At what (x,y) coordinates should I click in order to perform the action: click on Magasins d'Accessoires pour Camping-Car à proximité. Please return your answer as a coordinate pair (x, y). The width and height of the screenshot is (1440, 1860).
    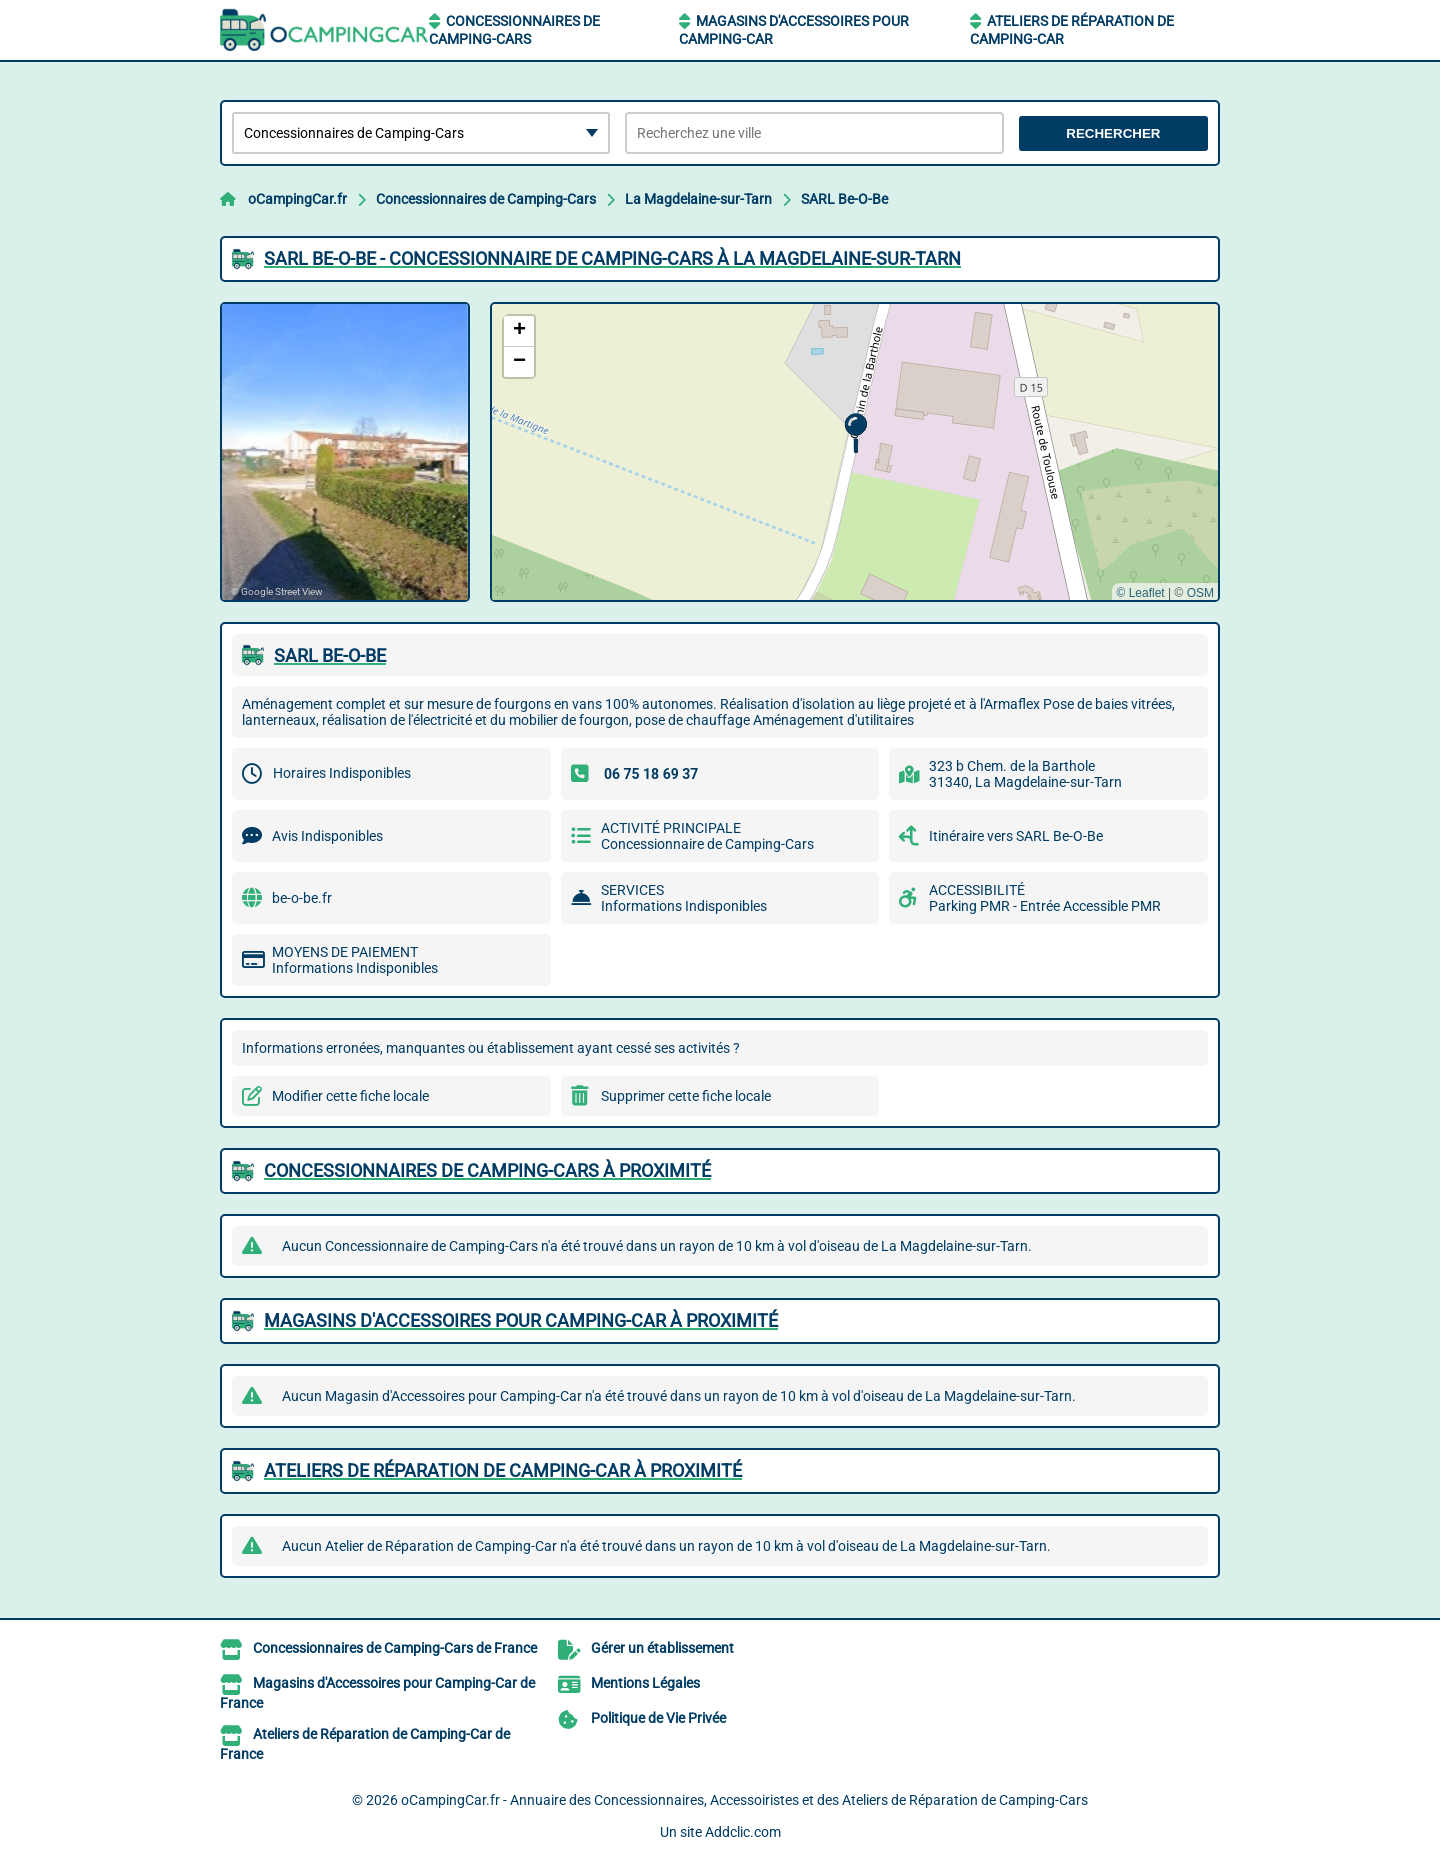
    Looking at the image, I should click on (521, 1320).